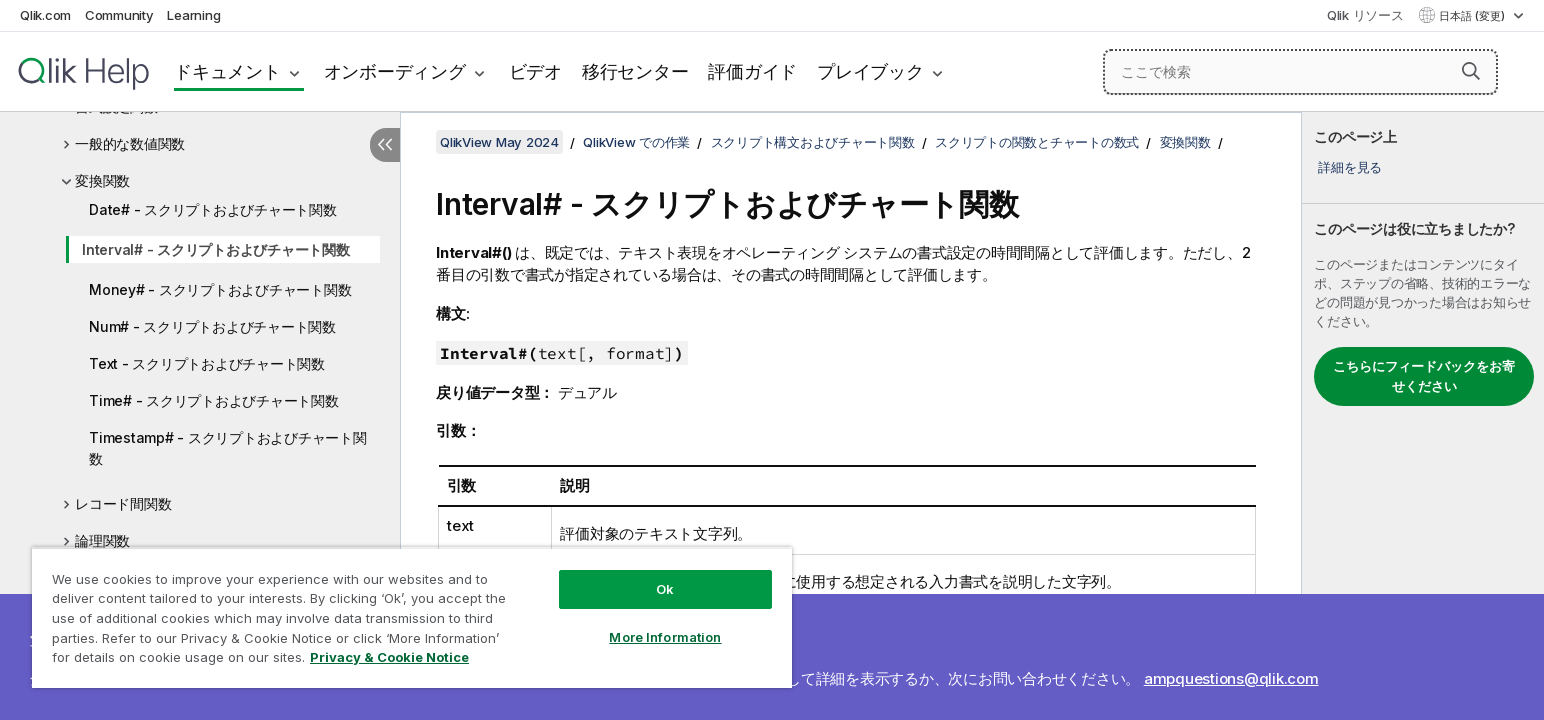 The width and height of the screenshot is (1544, 720). I want to click on ドキュメント, so click(227, 71).